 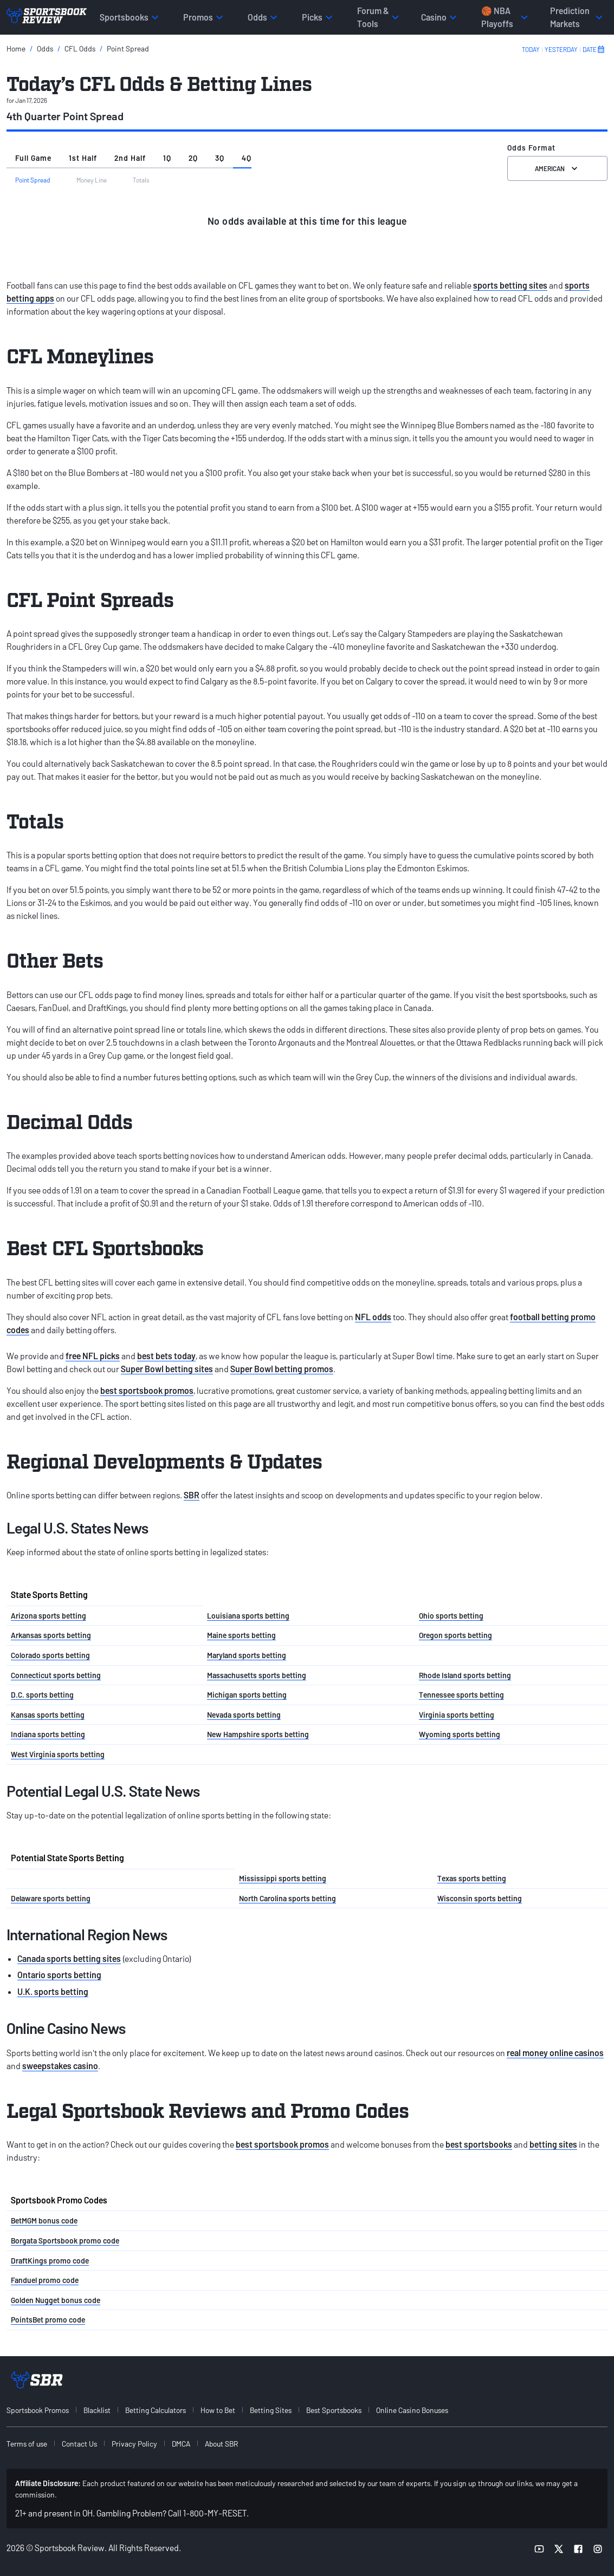 I want to click on Massachusetts sports betting, so click(x=256, y=1675).